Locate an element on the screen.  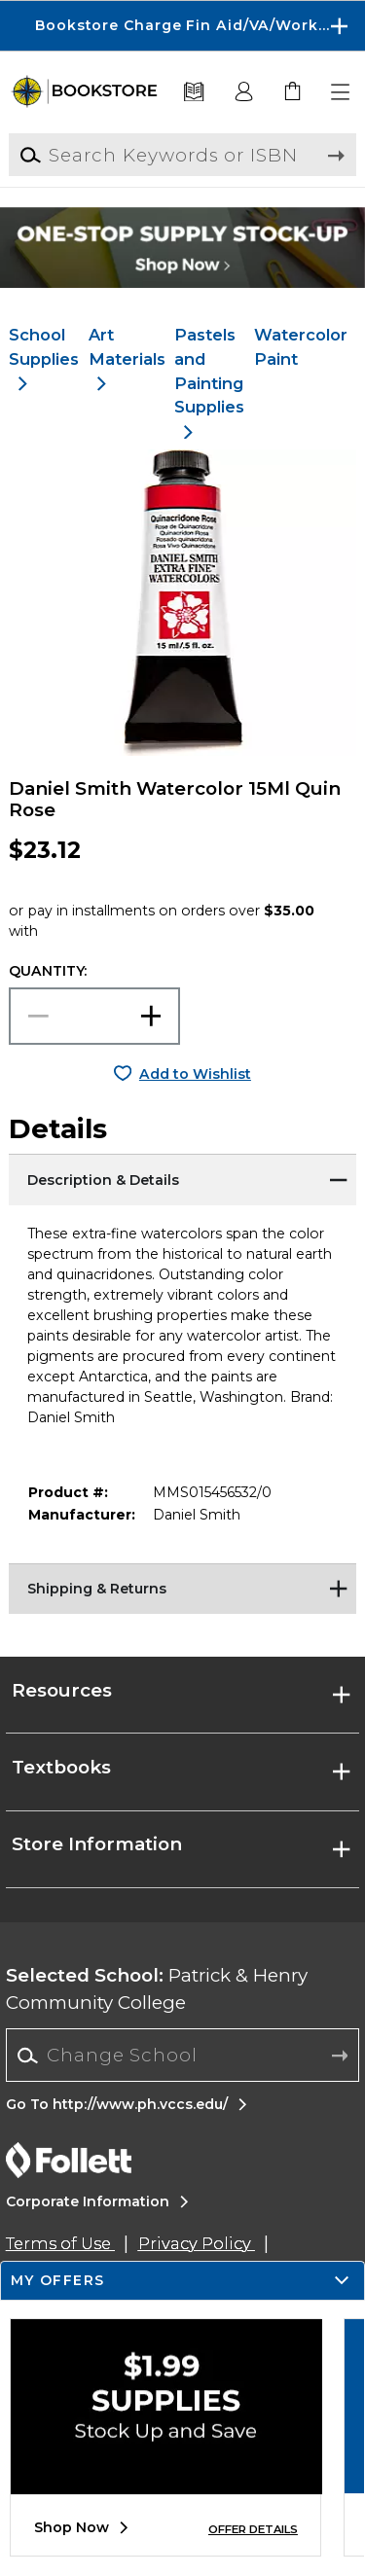
OFFER DETAILS is located at coordinates (253, 2529).